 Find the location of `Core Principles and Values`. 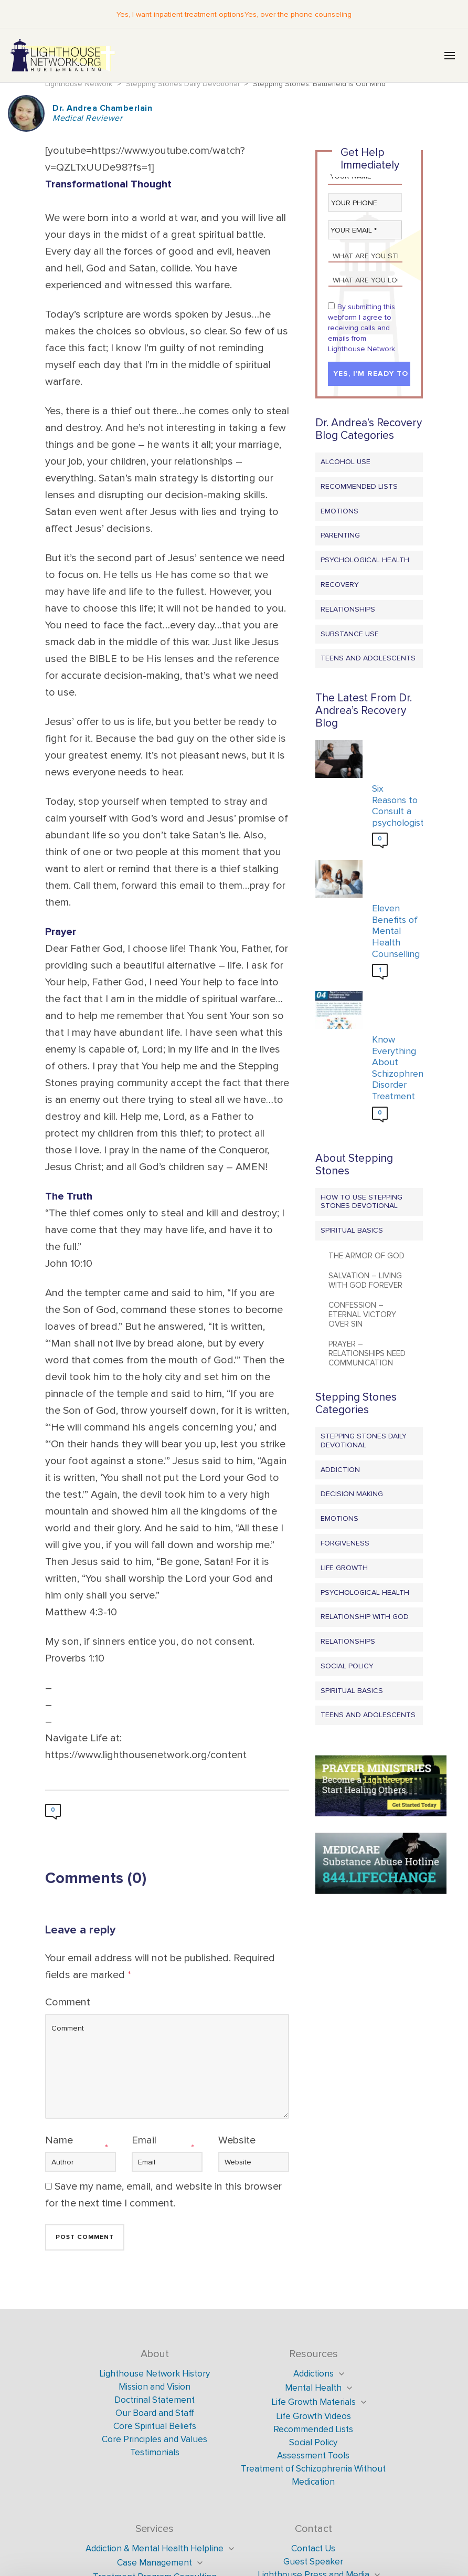

Core Principles and Values is located at coordinates (154, 2439).